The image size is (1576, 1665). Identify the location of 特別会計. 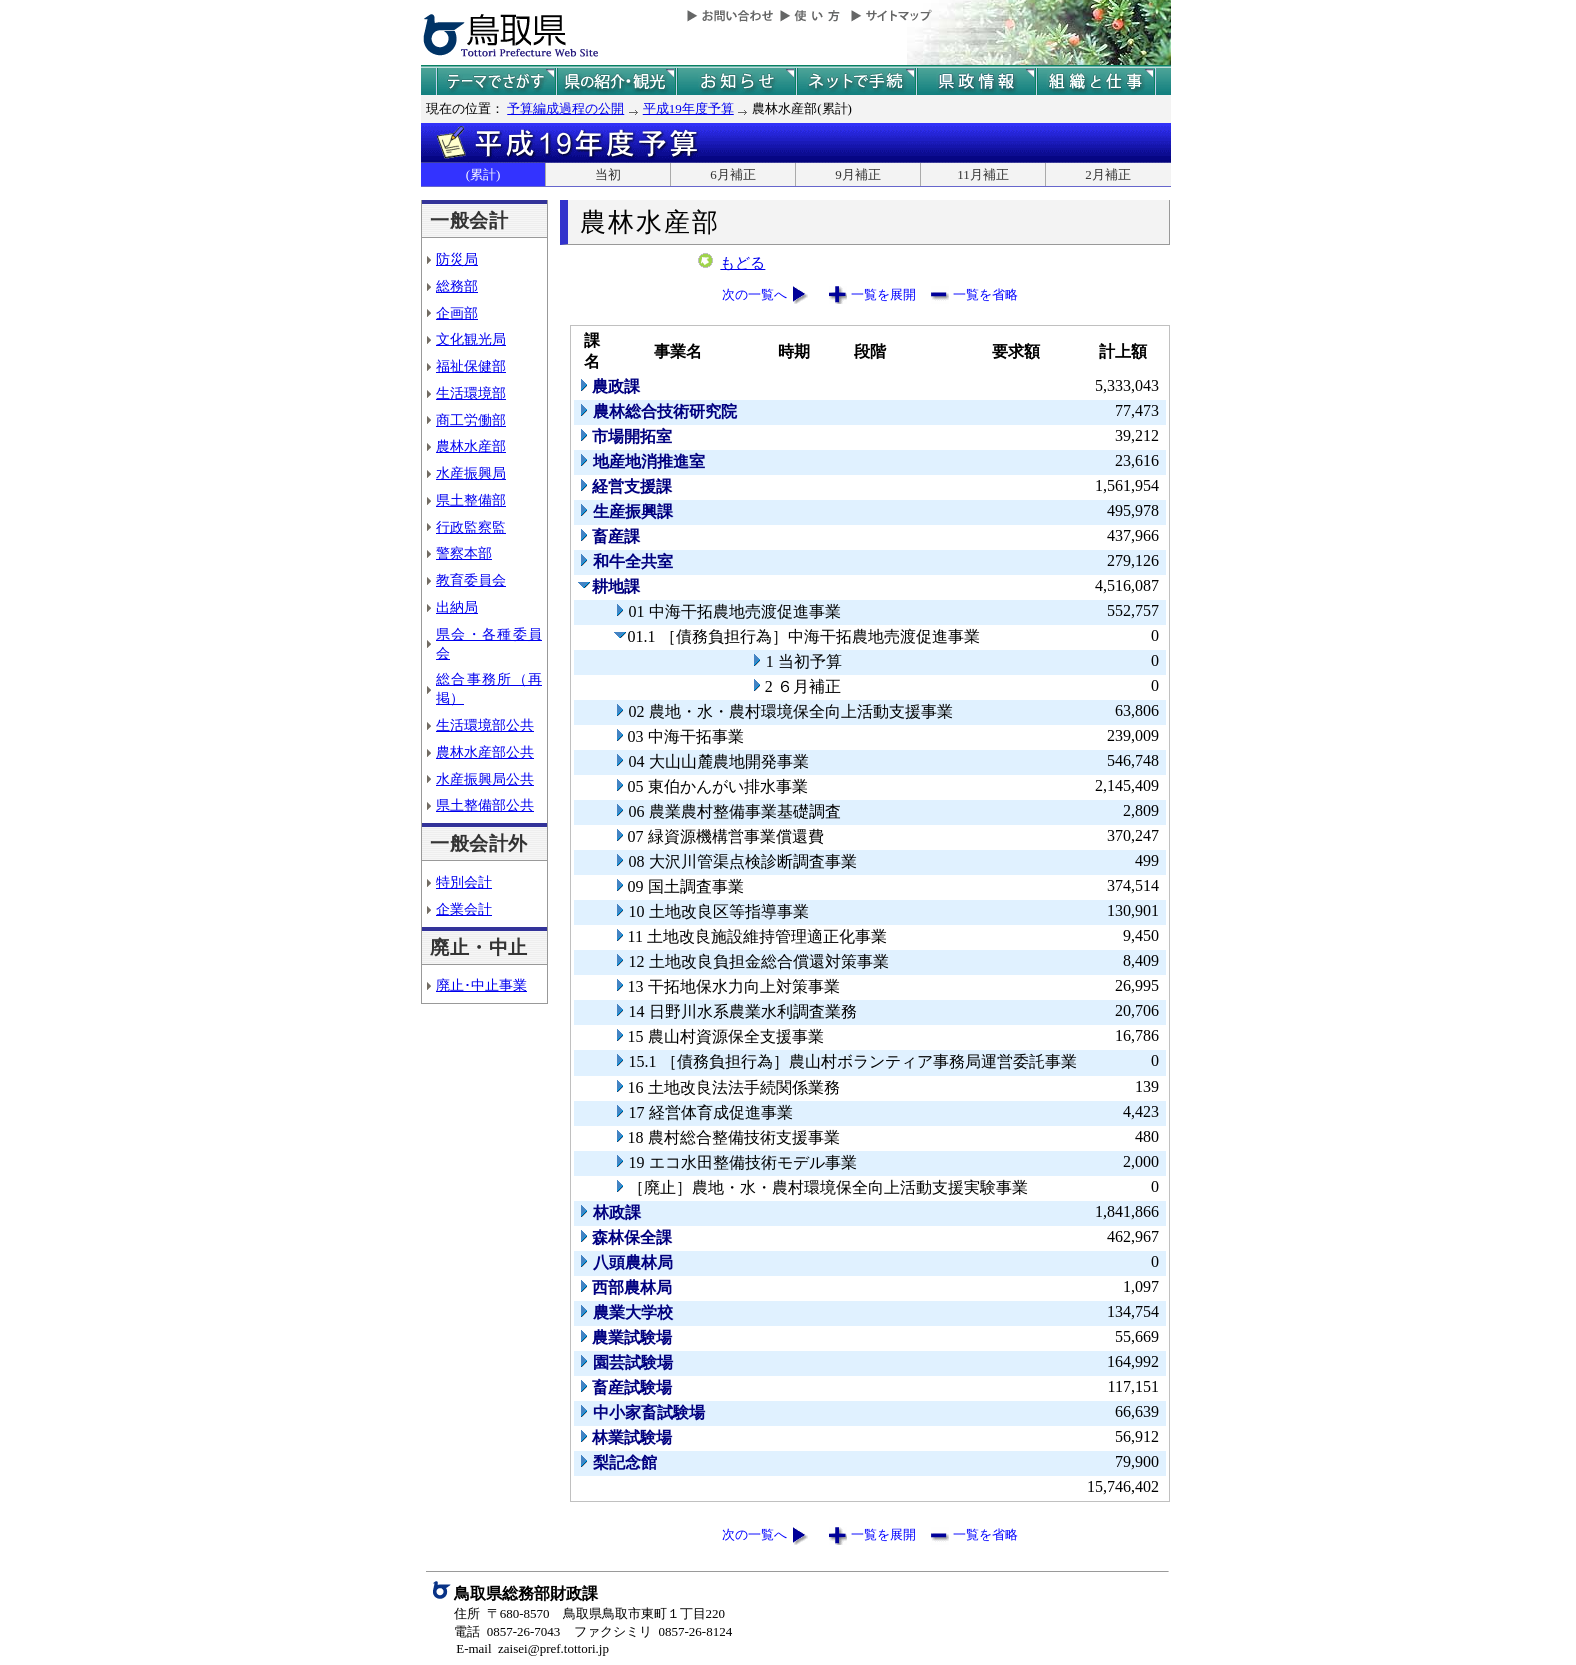
(464, 882).